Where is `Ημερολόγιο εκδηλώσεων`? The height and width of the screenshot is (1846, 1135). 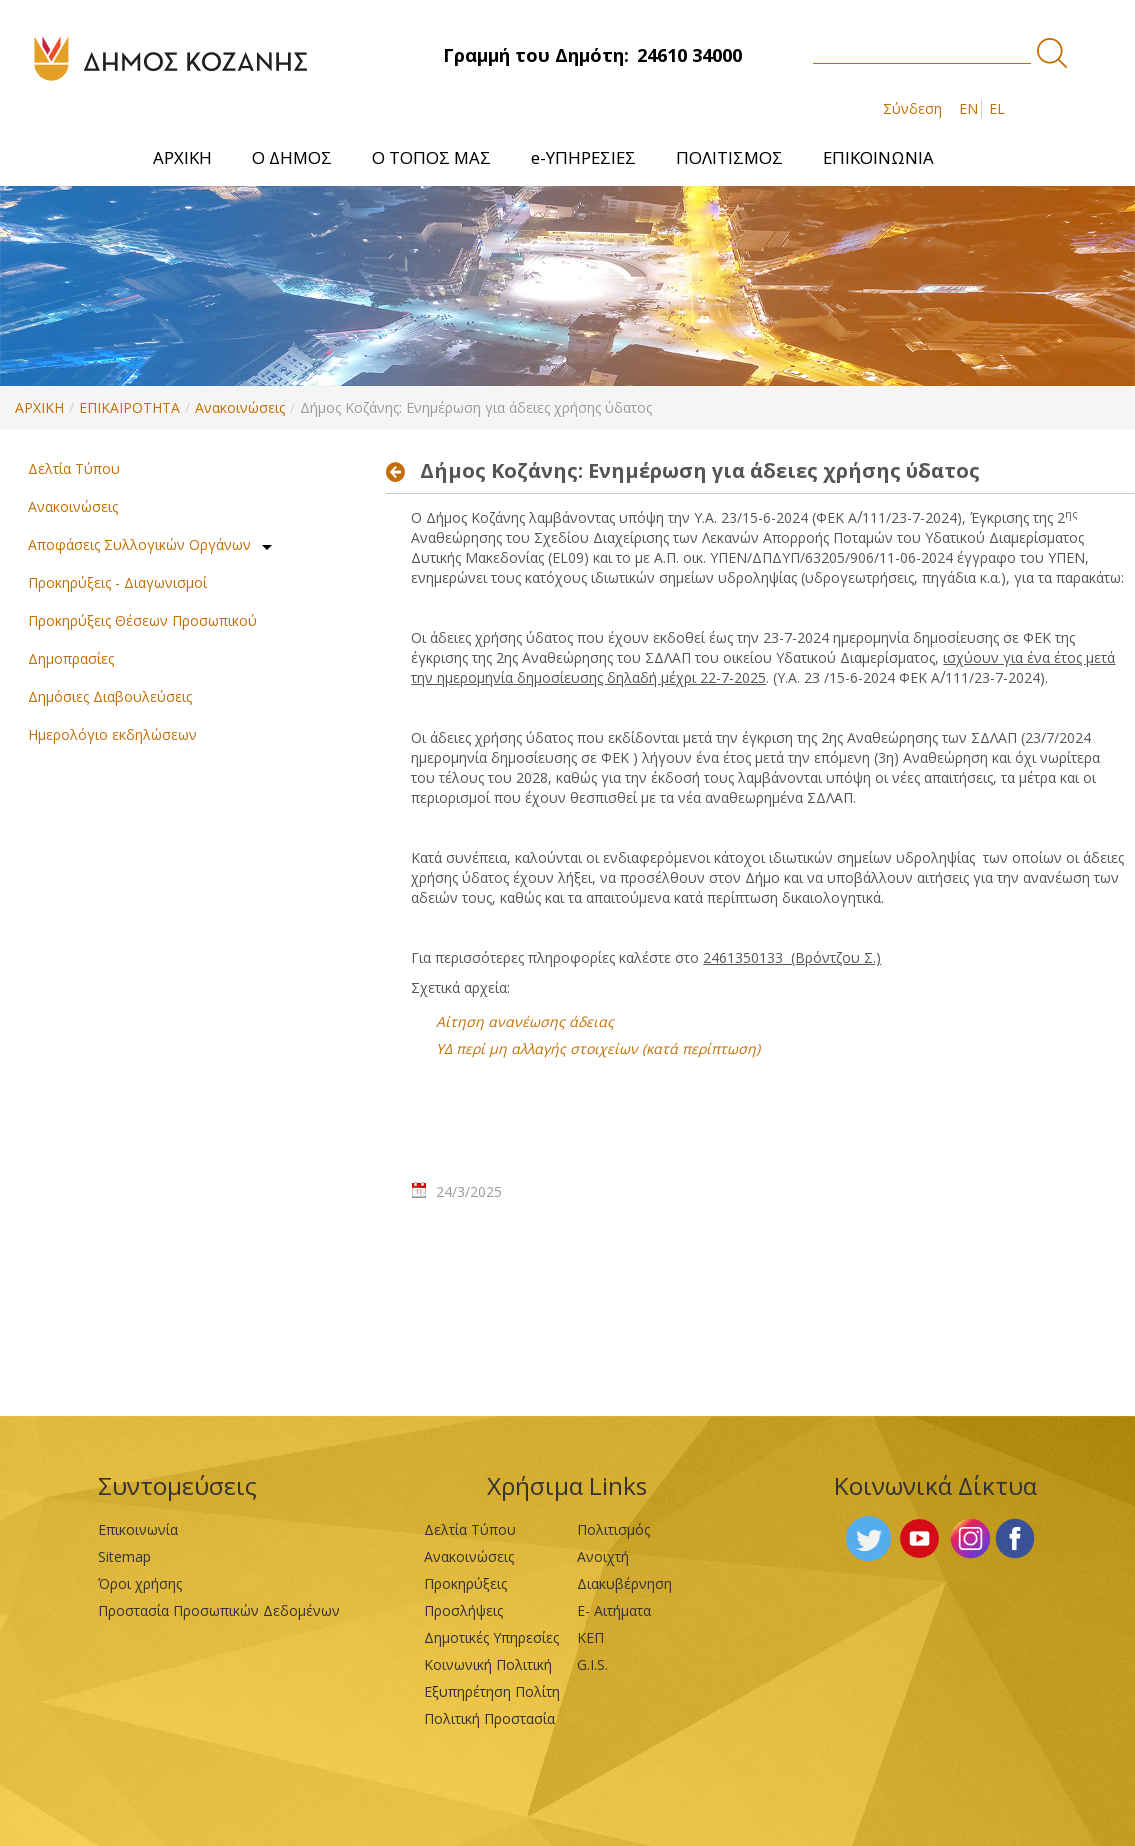 Ημερολόγιο εκδηλώσεων is located at coordinates (112, 734).